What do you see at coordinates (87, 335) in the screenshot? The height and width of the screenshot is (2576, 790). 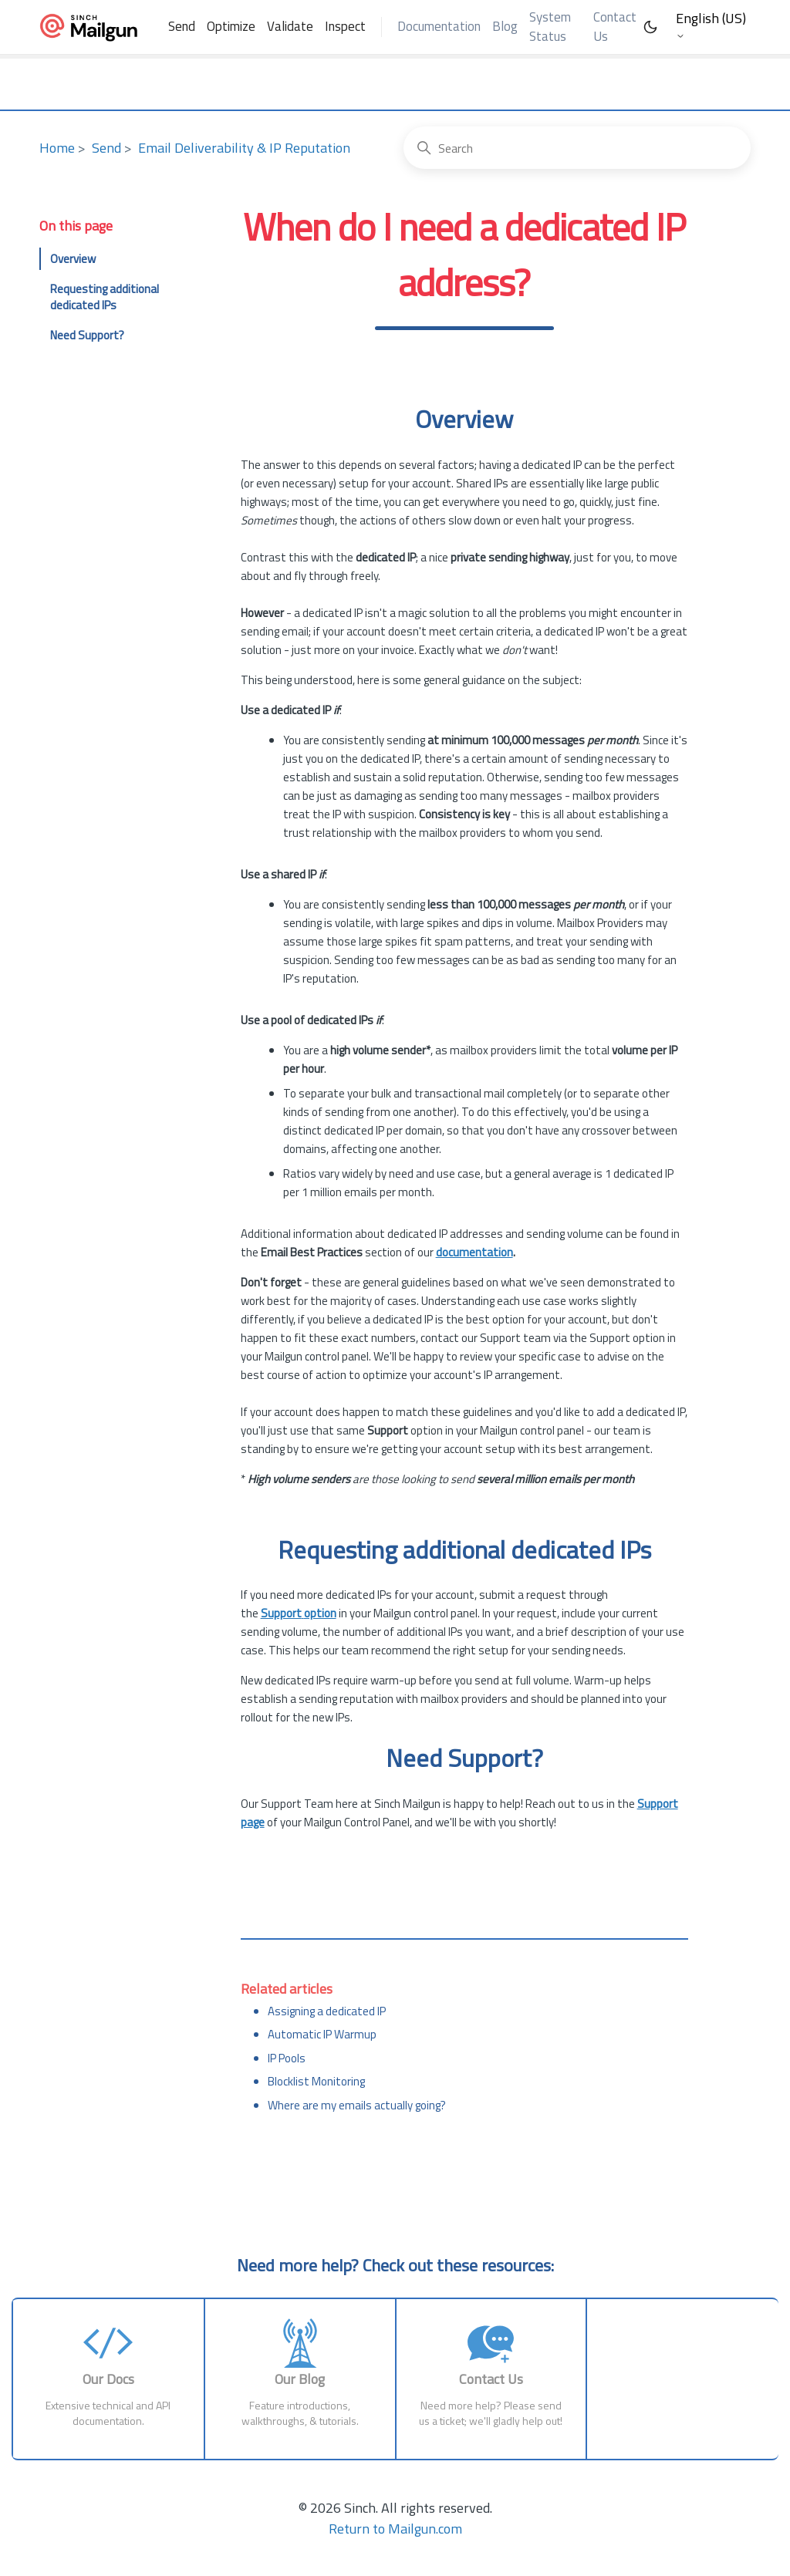 I see `Need Support?` at bounding box center [87, 335].